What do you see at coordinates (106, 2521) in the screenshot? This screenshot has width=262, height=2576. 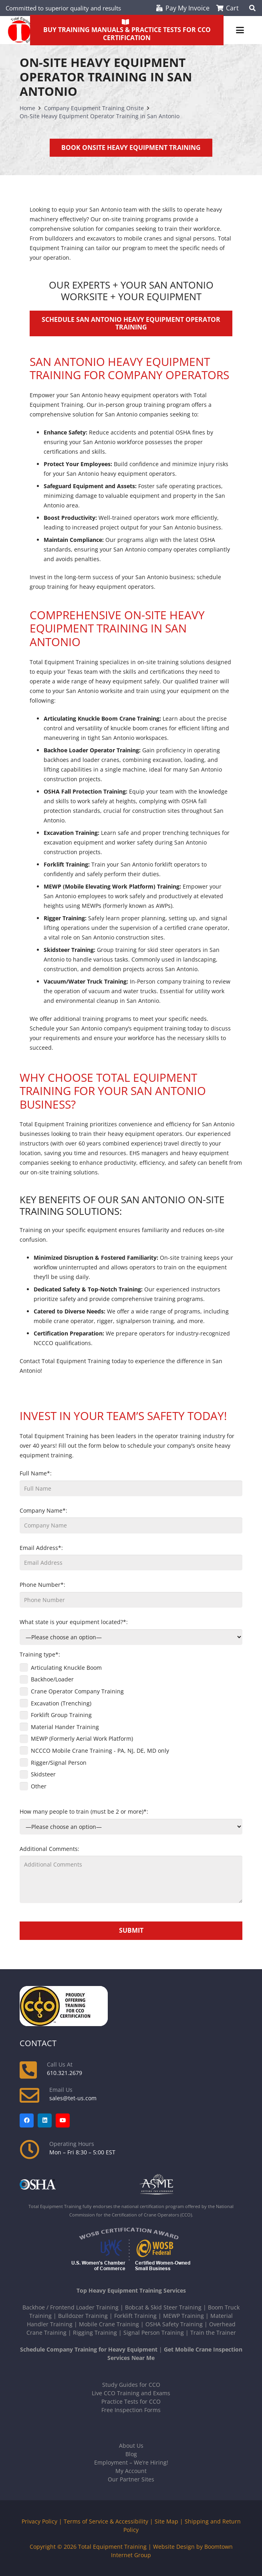 I see `Terms of Service & Accessibility` at bounding box center [106, 2521].